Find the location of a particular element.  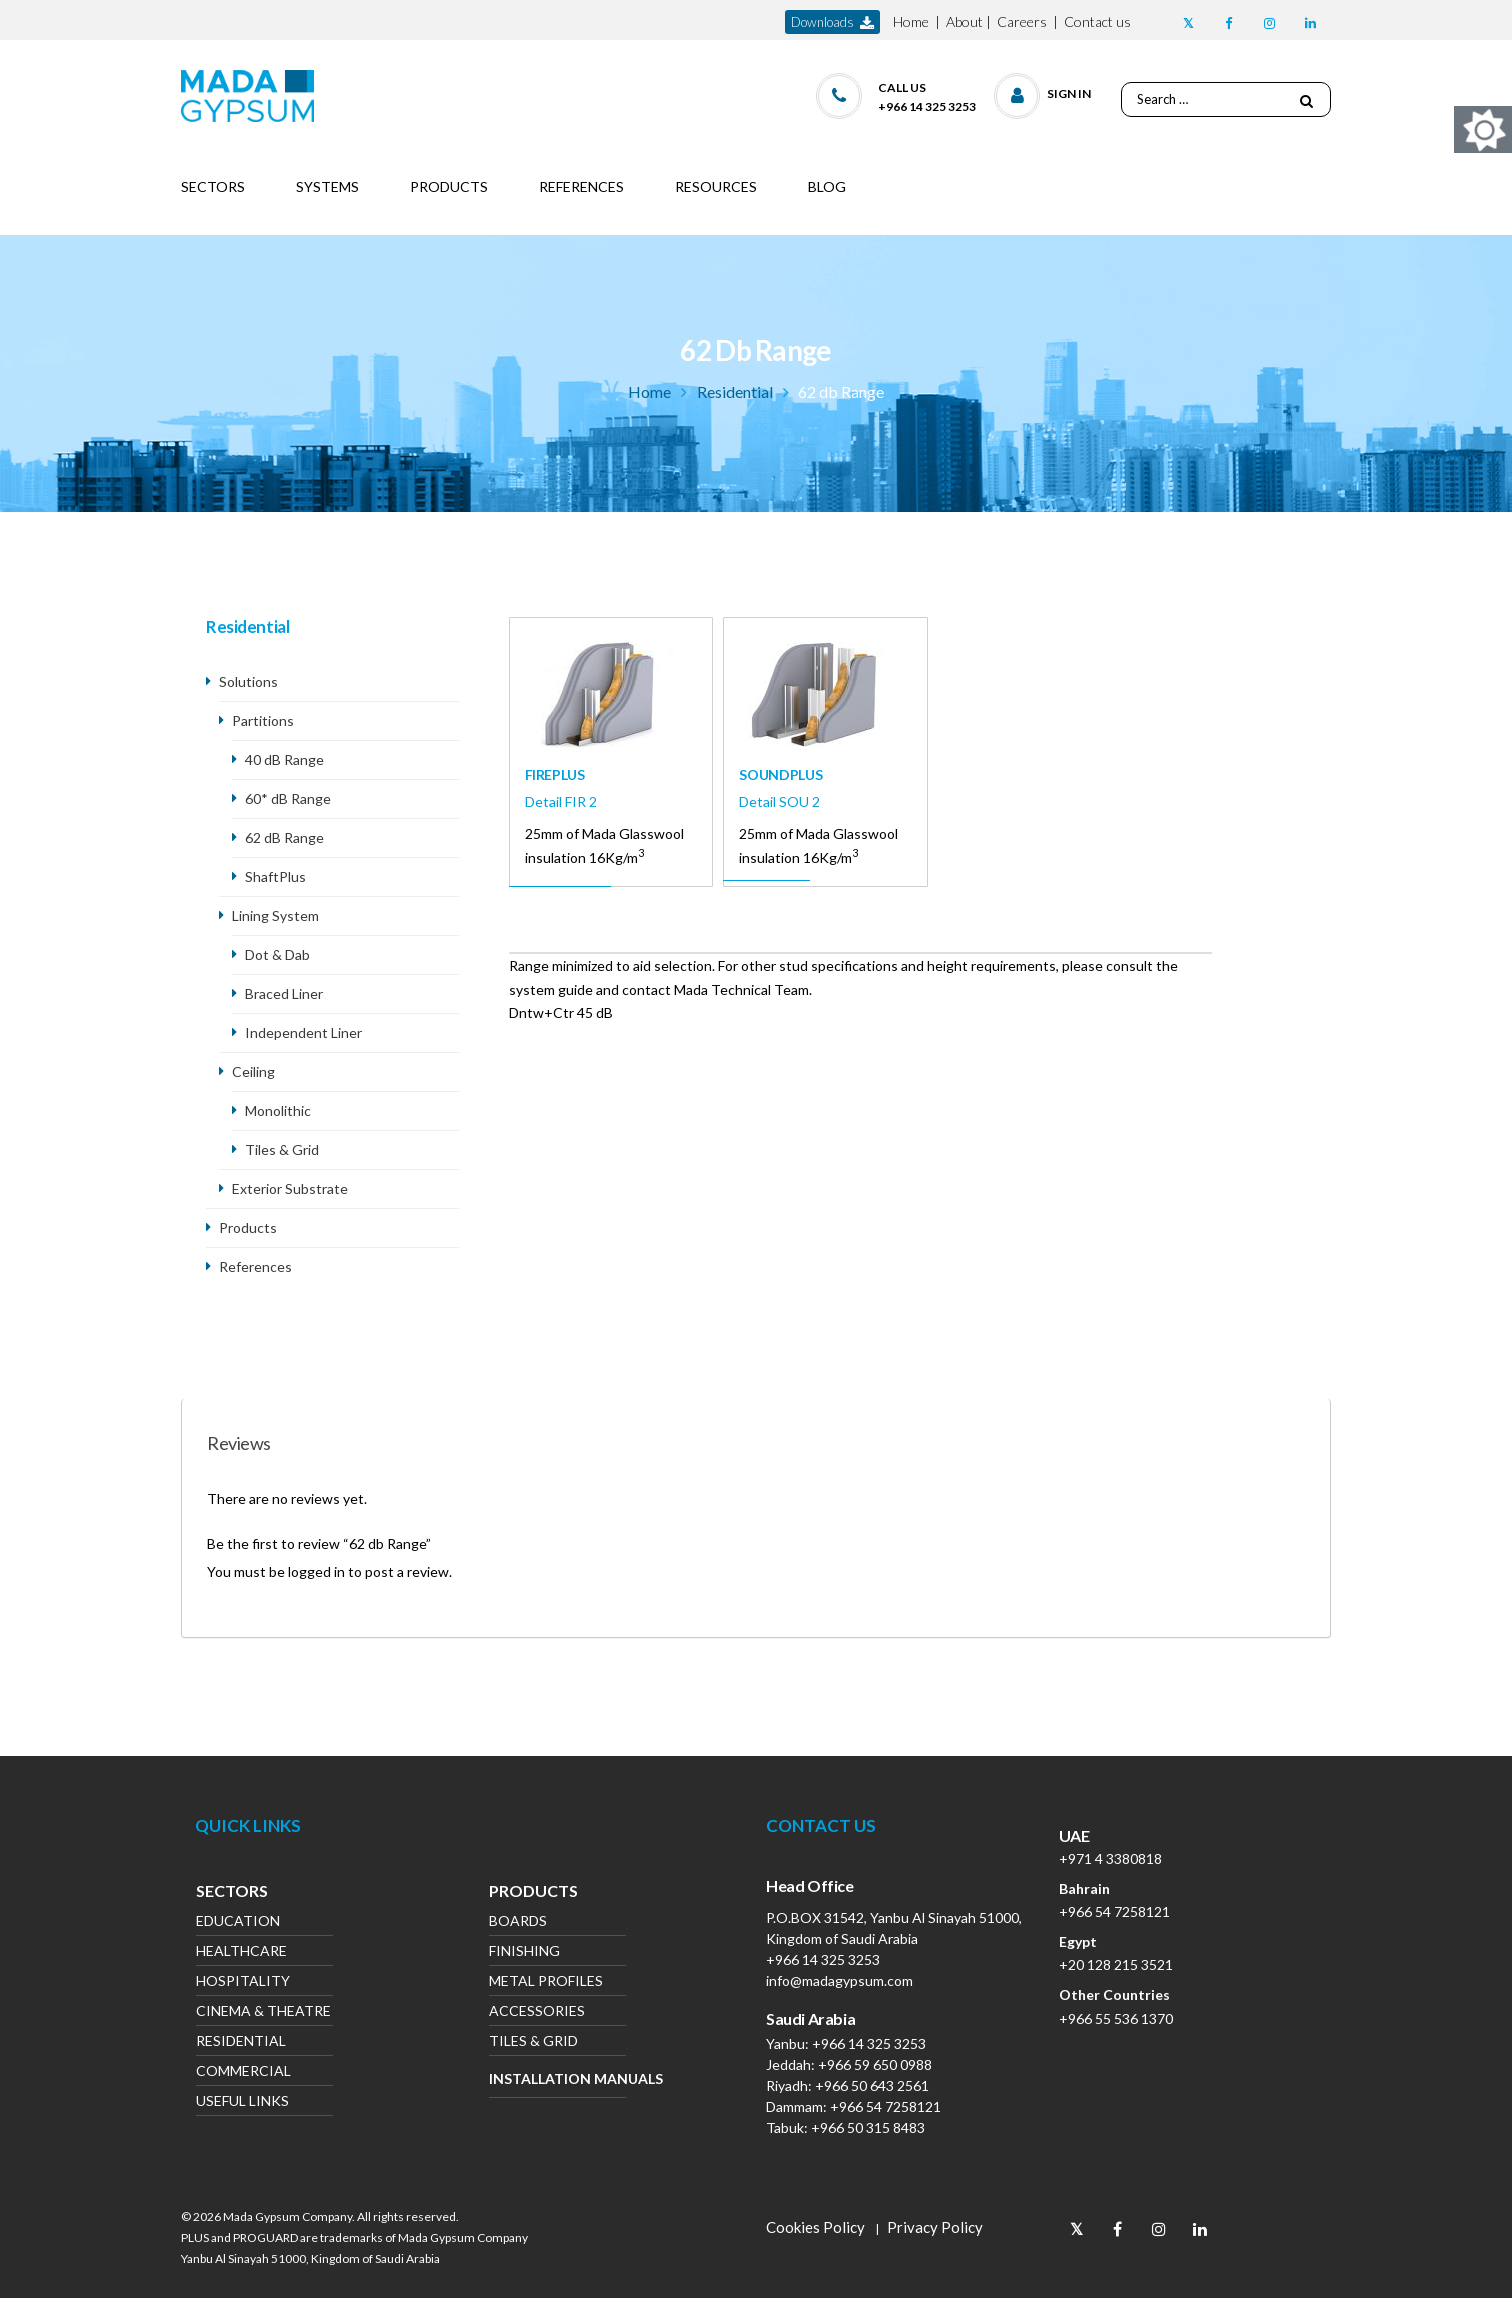

downloads is located at coordinates (832, 22).